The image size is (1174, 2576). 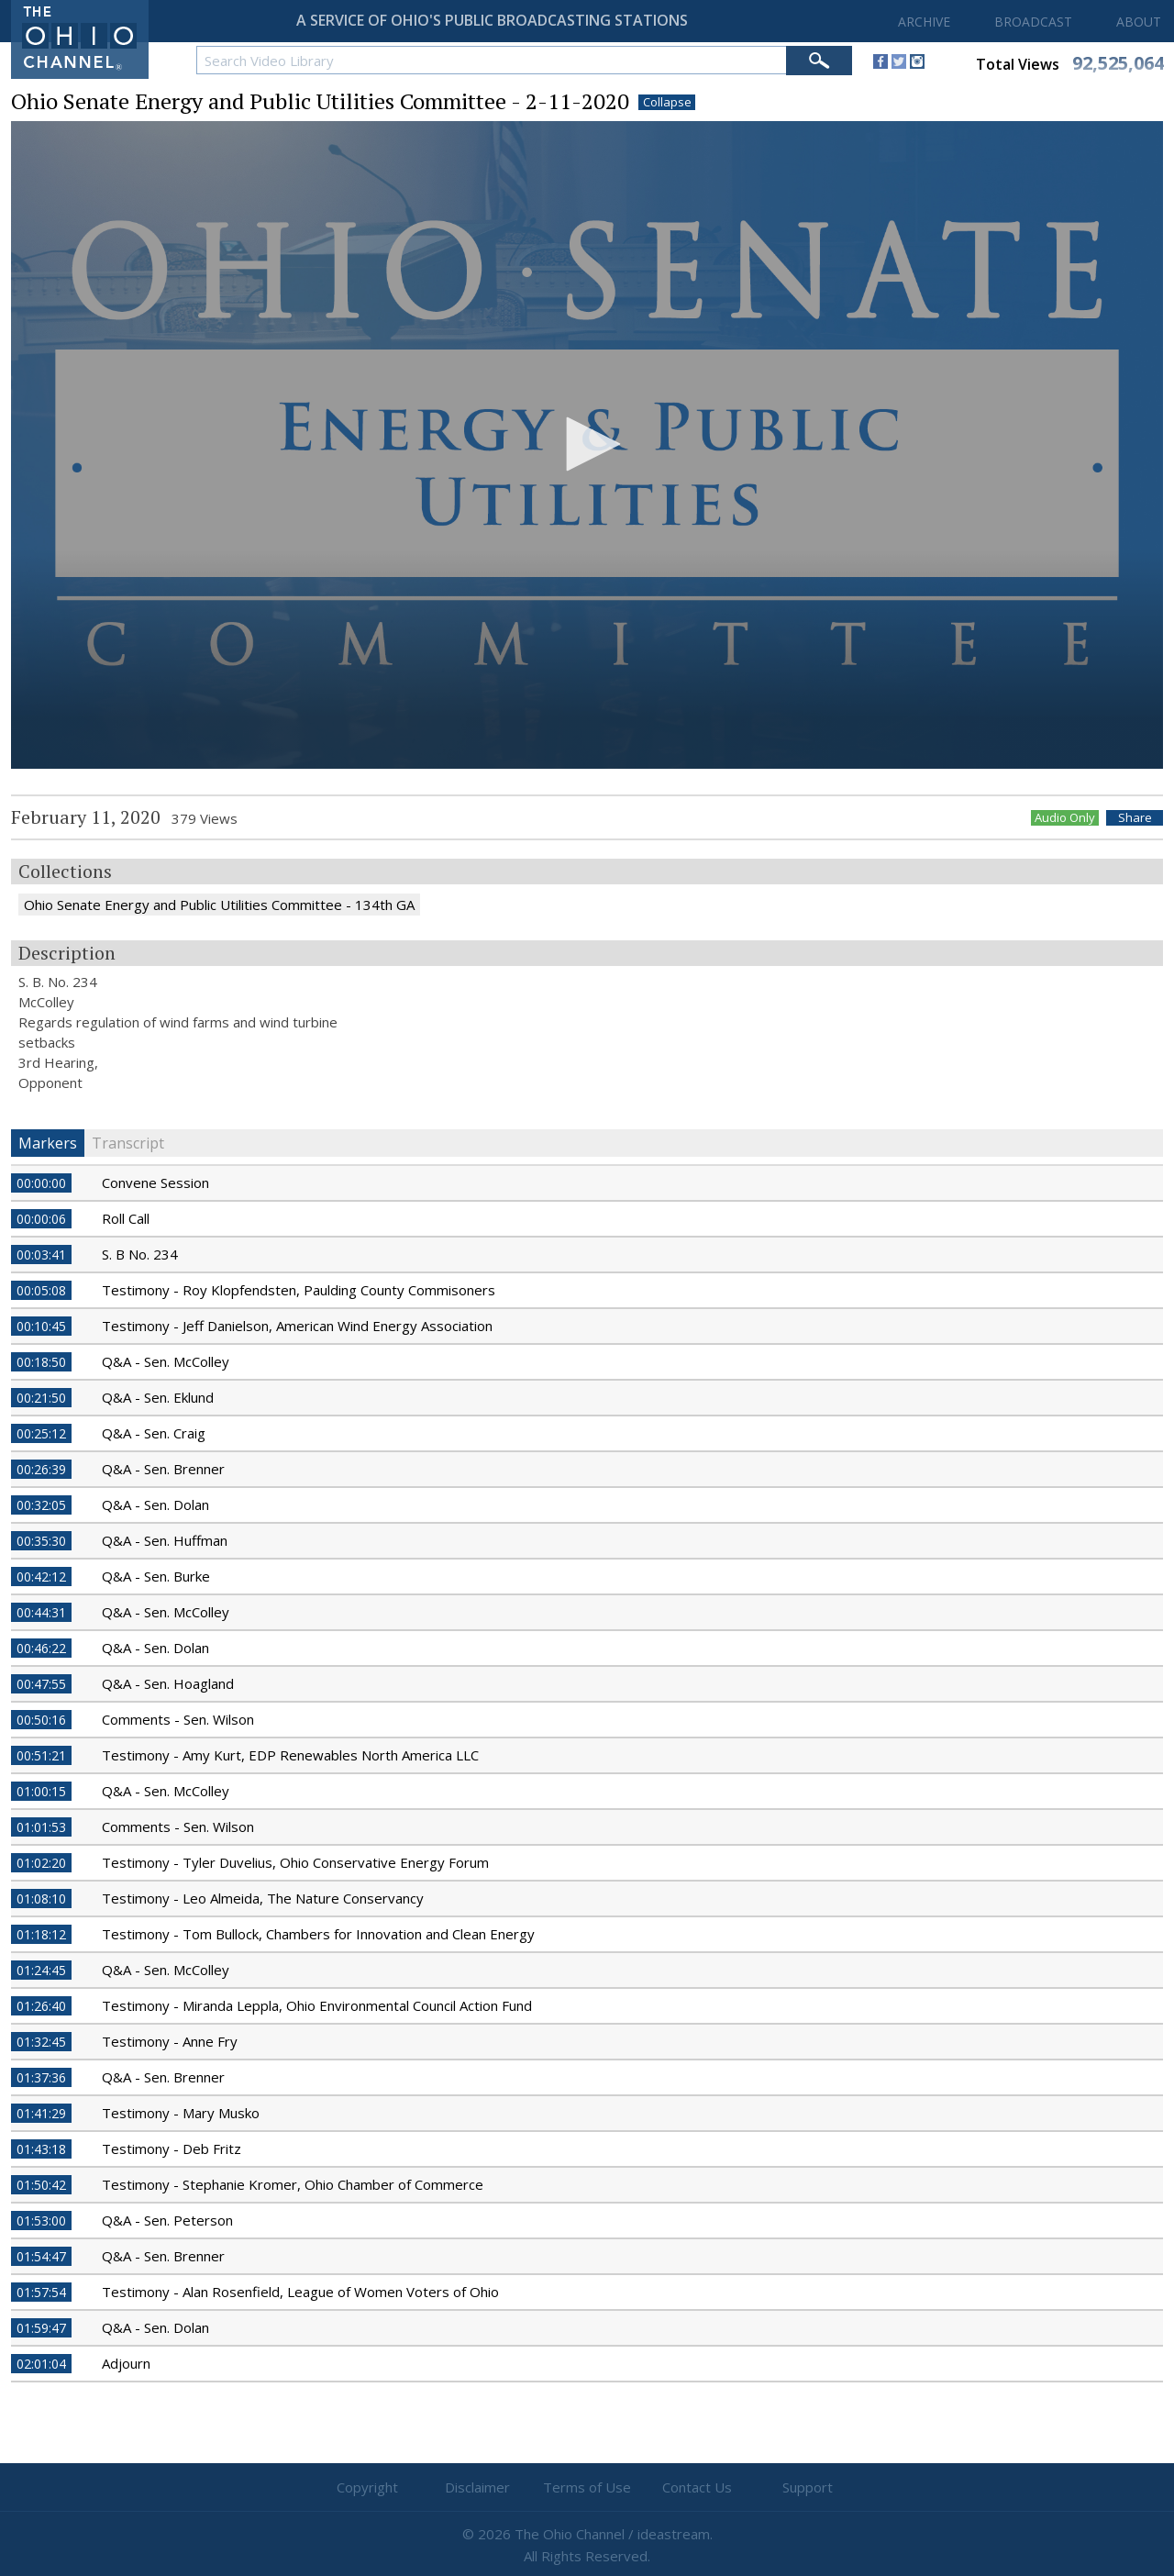 I want to click on 01:43:18, so click(x=41, y=2149).